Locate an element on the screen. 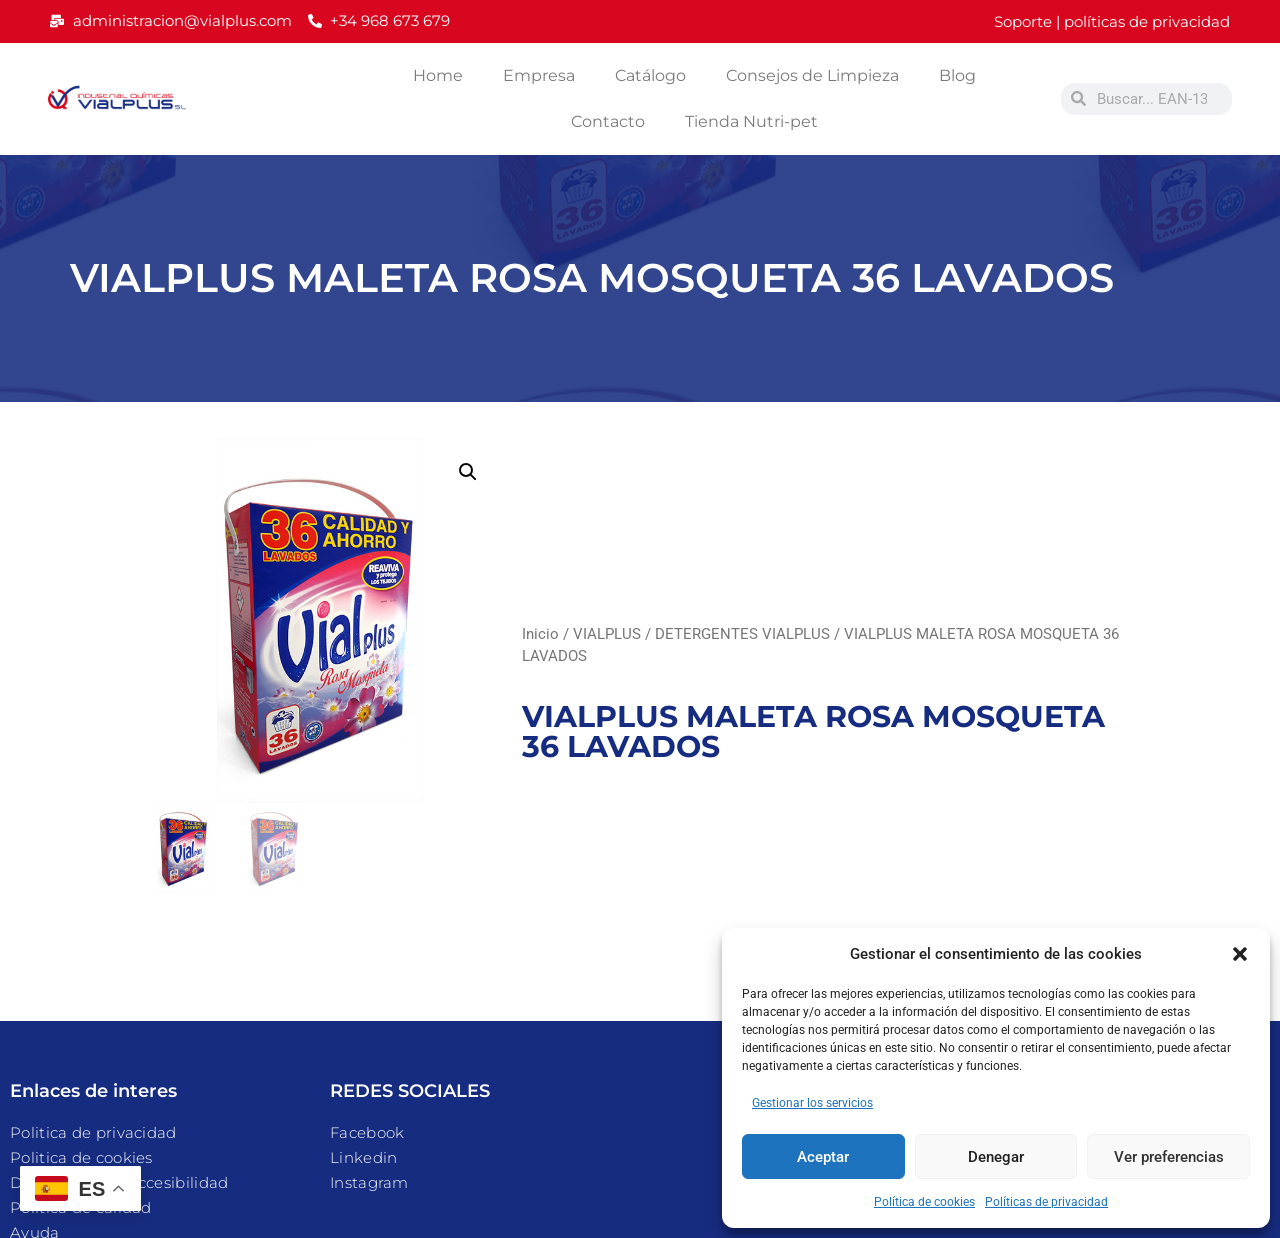  Consejos de Limpieza is located at coordinates (812, 75).